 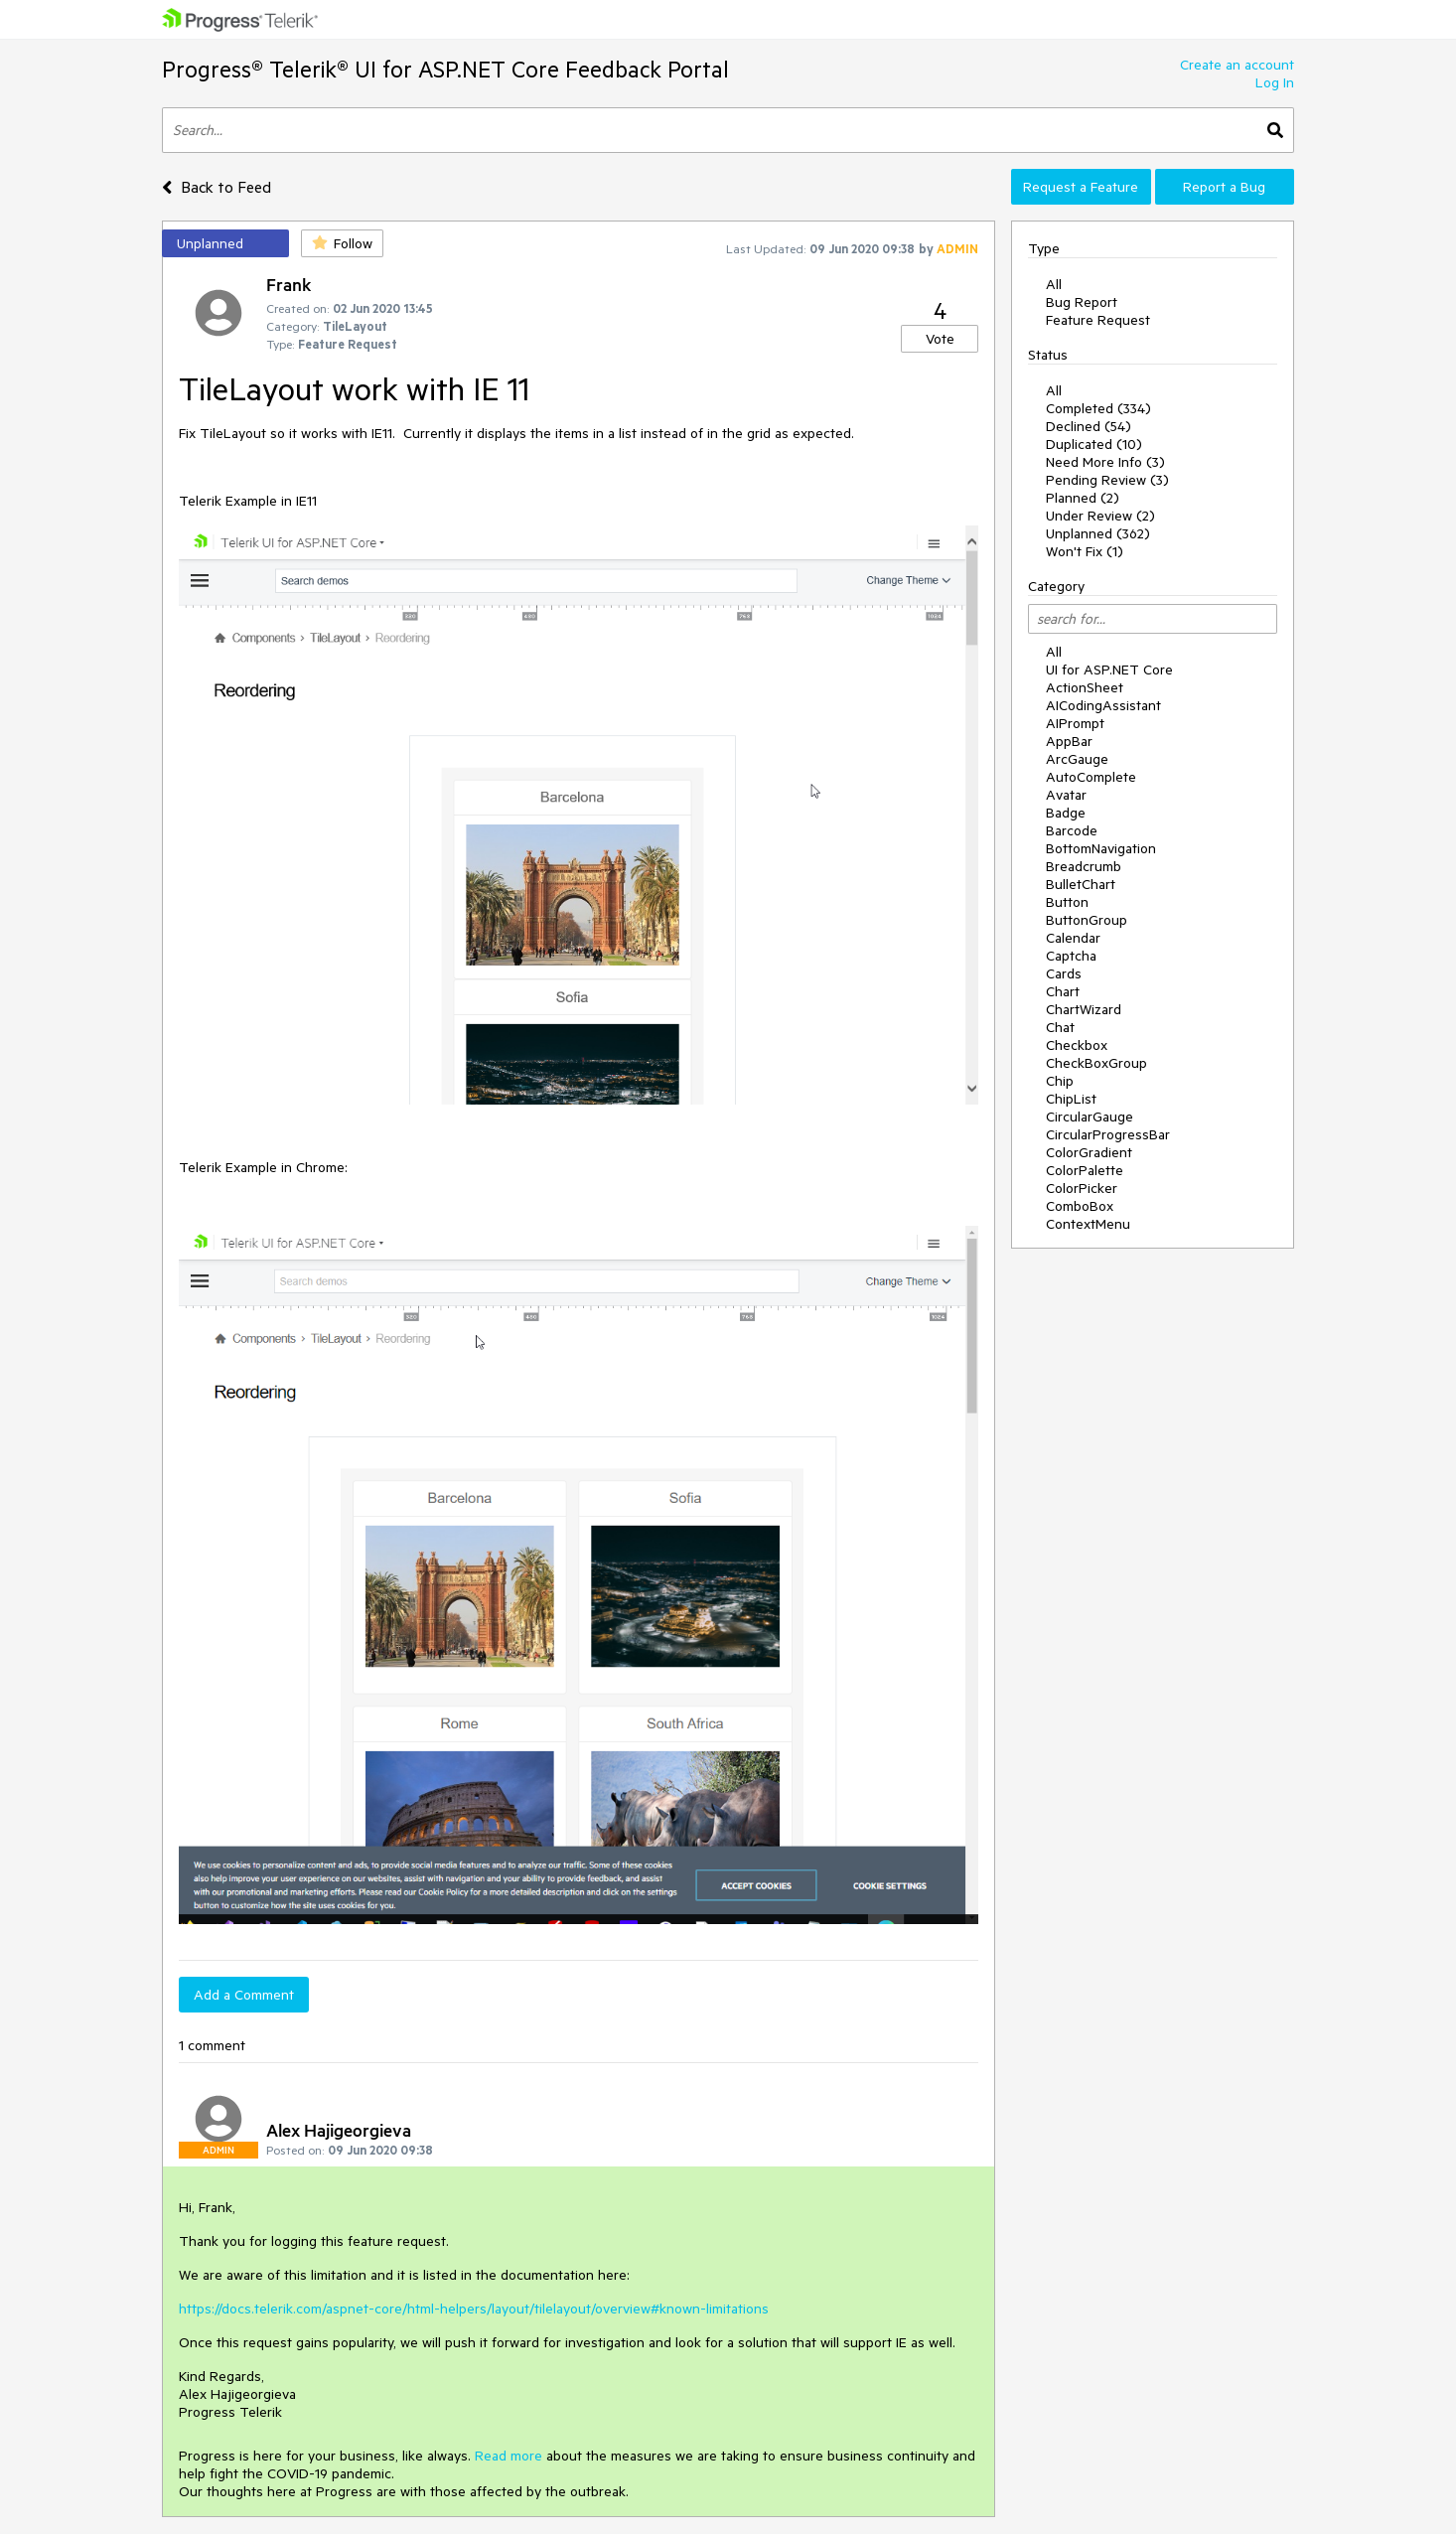 What do you see at coordinates (1084, 687) in the screenshot?
I see `ActionSheet` at bounding box center [1084, 687].